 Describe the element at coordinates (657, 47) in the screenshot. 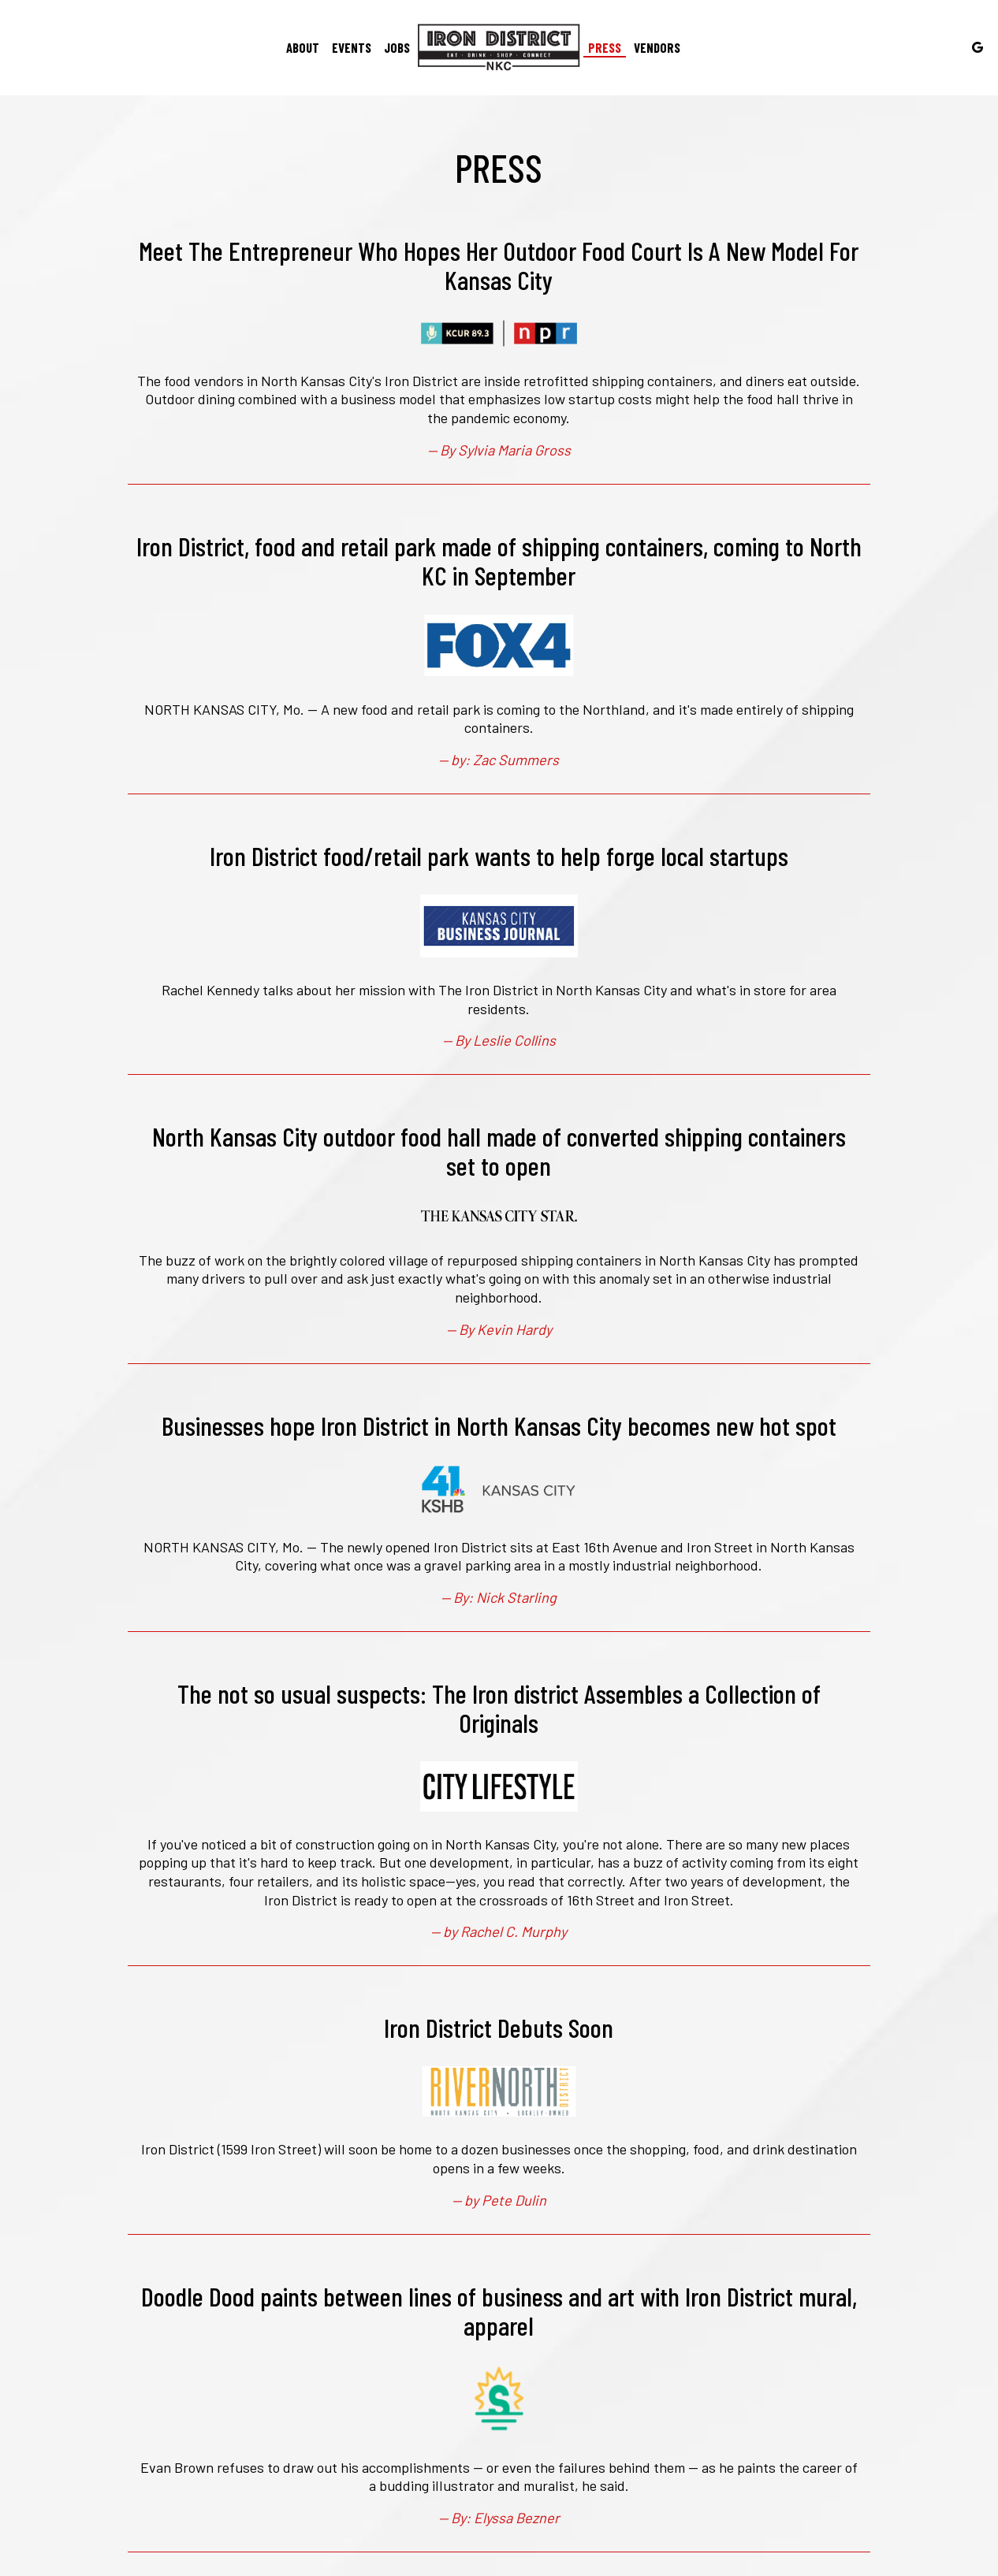

I see `Vendors` at that location.